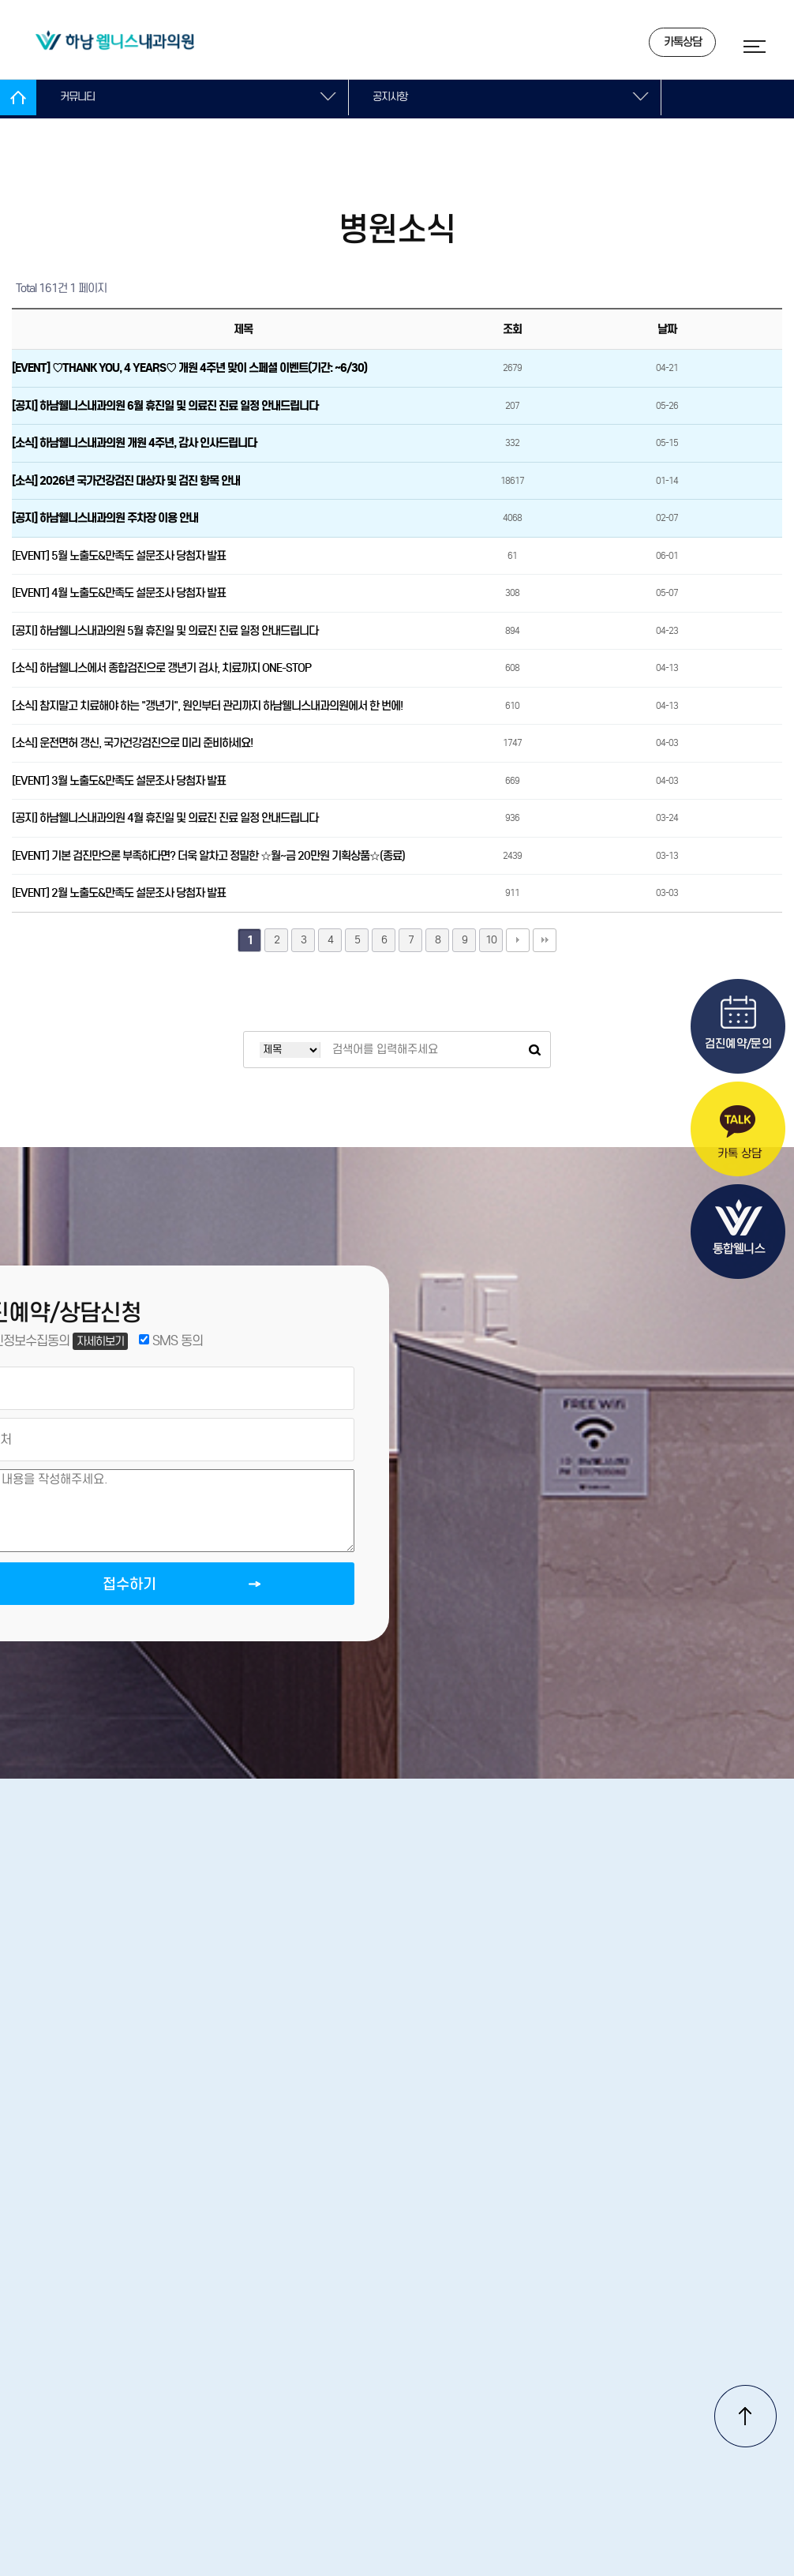  What do you see at coordinates (119, 893) in the screenshot?
I see `[EVENT] 2월 노출도&만족도 설문조사 당첨자 발표` at bounding box center [119, 893].